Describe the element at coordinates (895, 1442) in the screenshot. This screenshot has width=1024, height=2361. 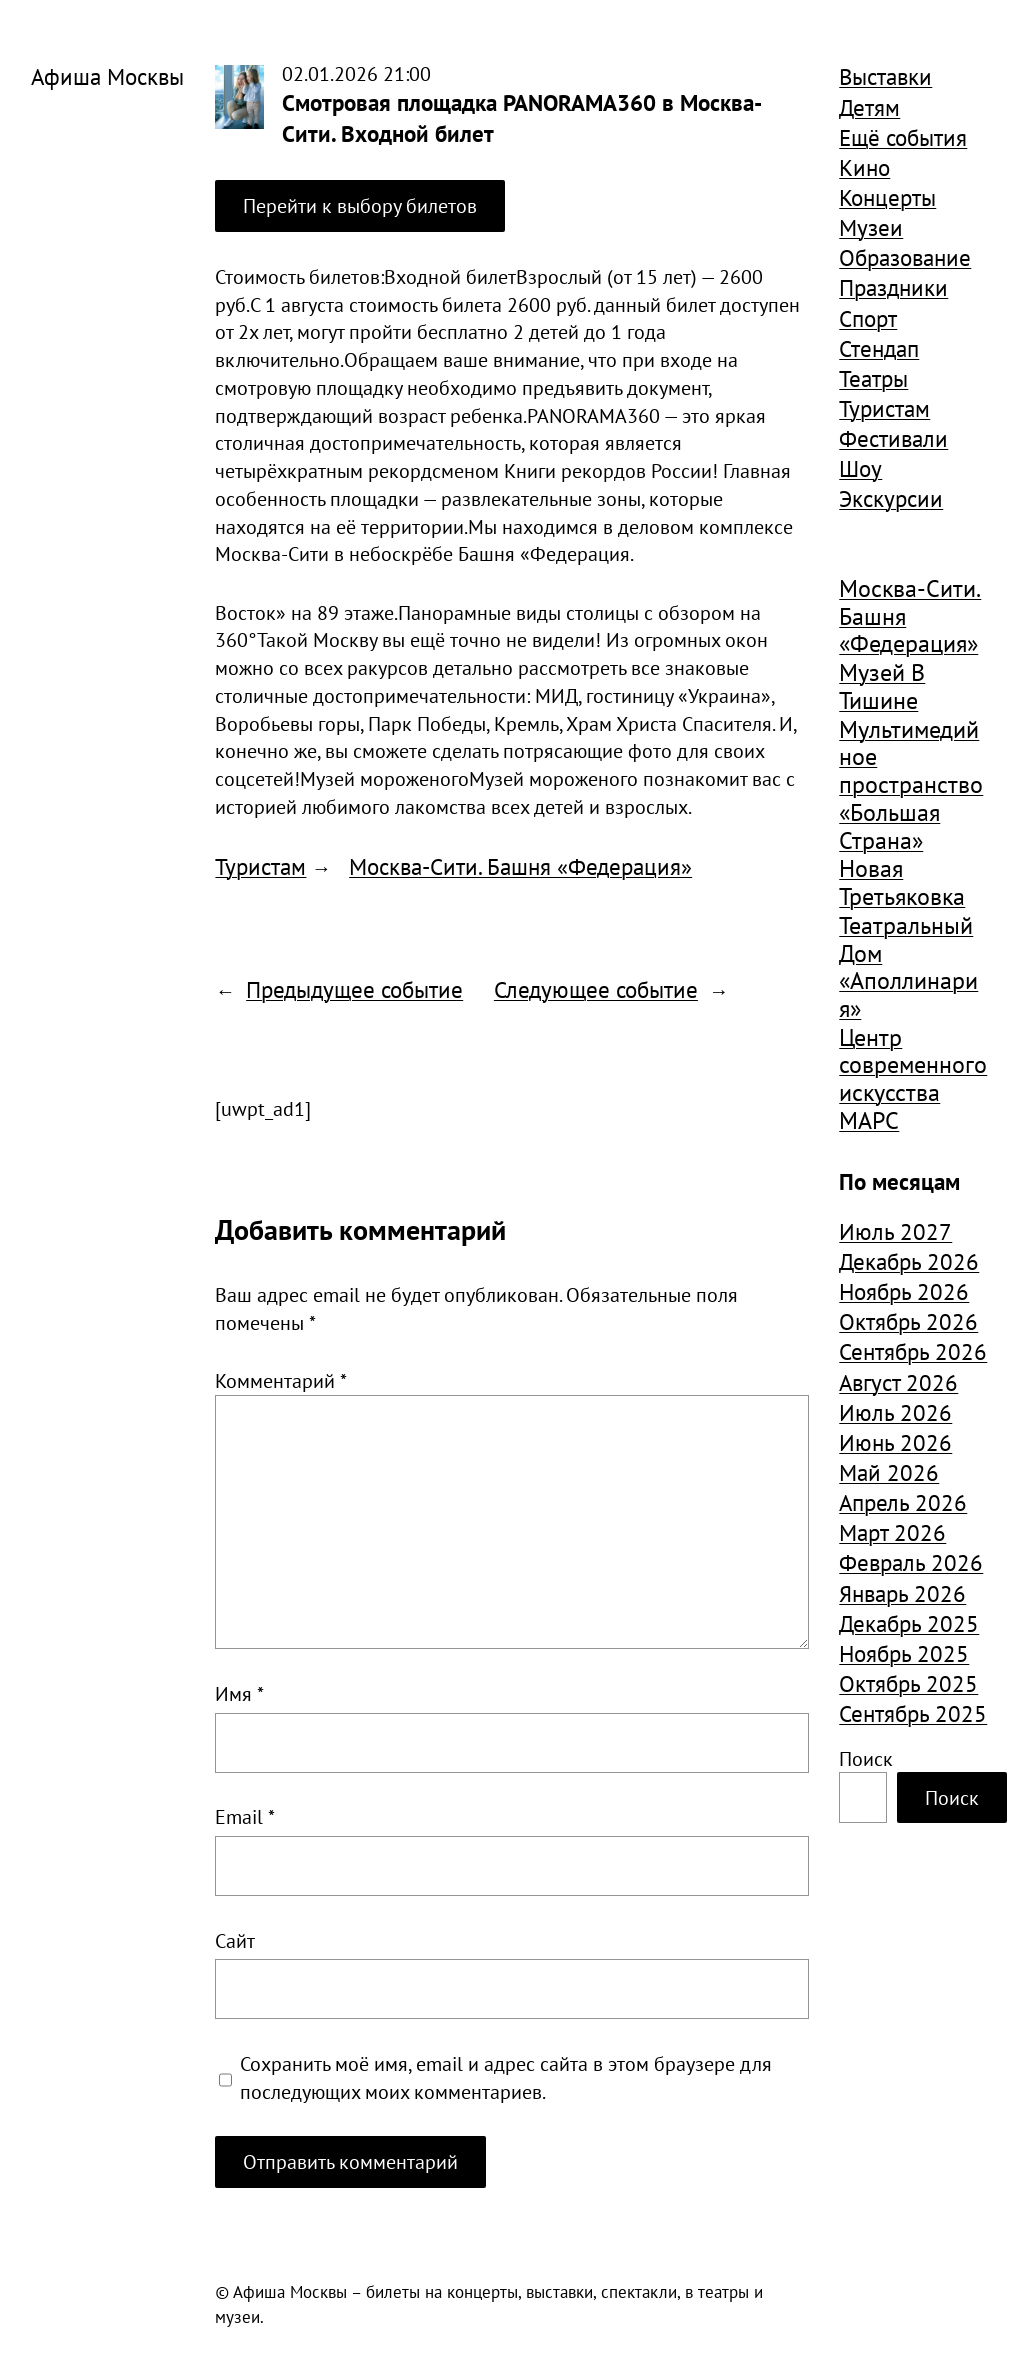
I see `Июнь 2026` at that location.